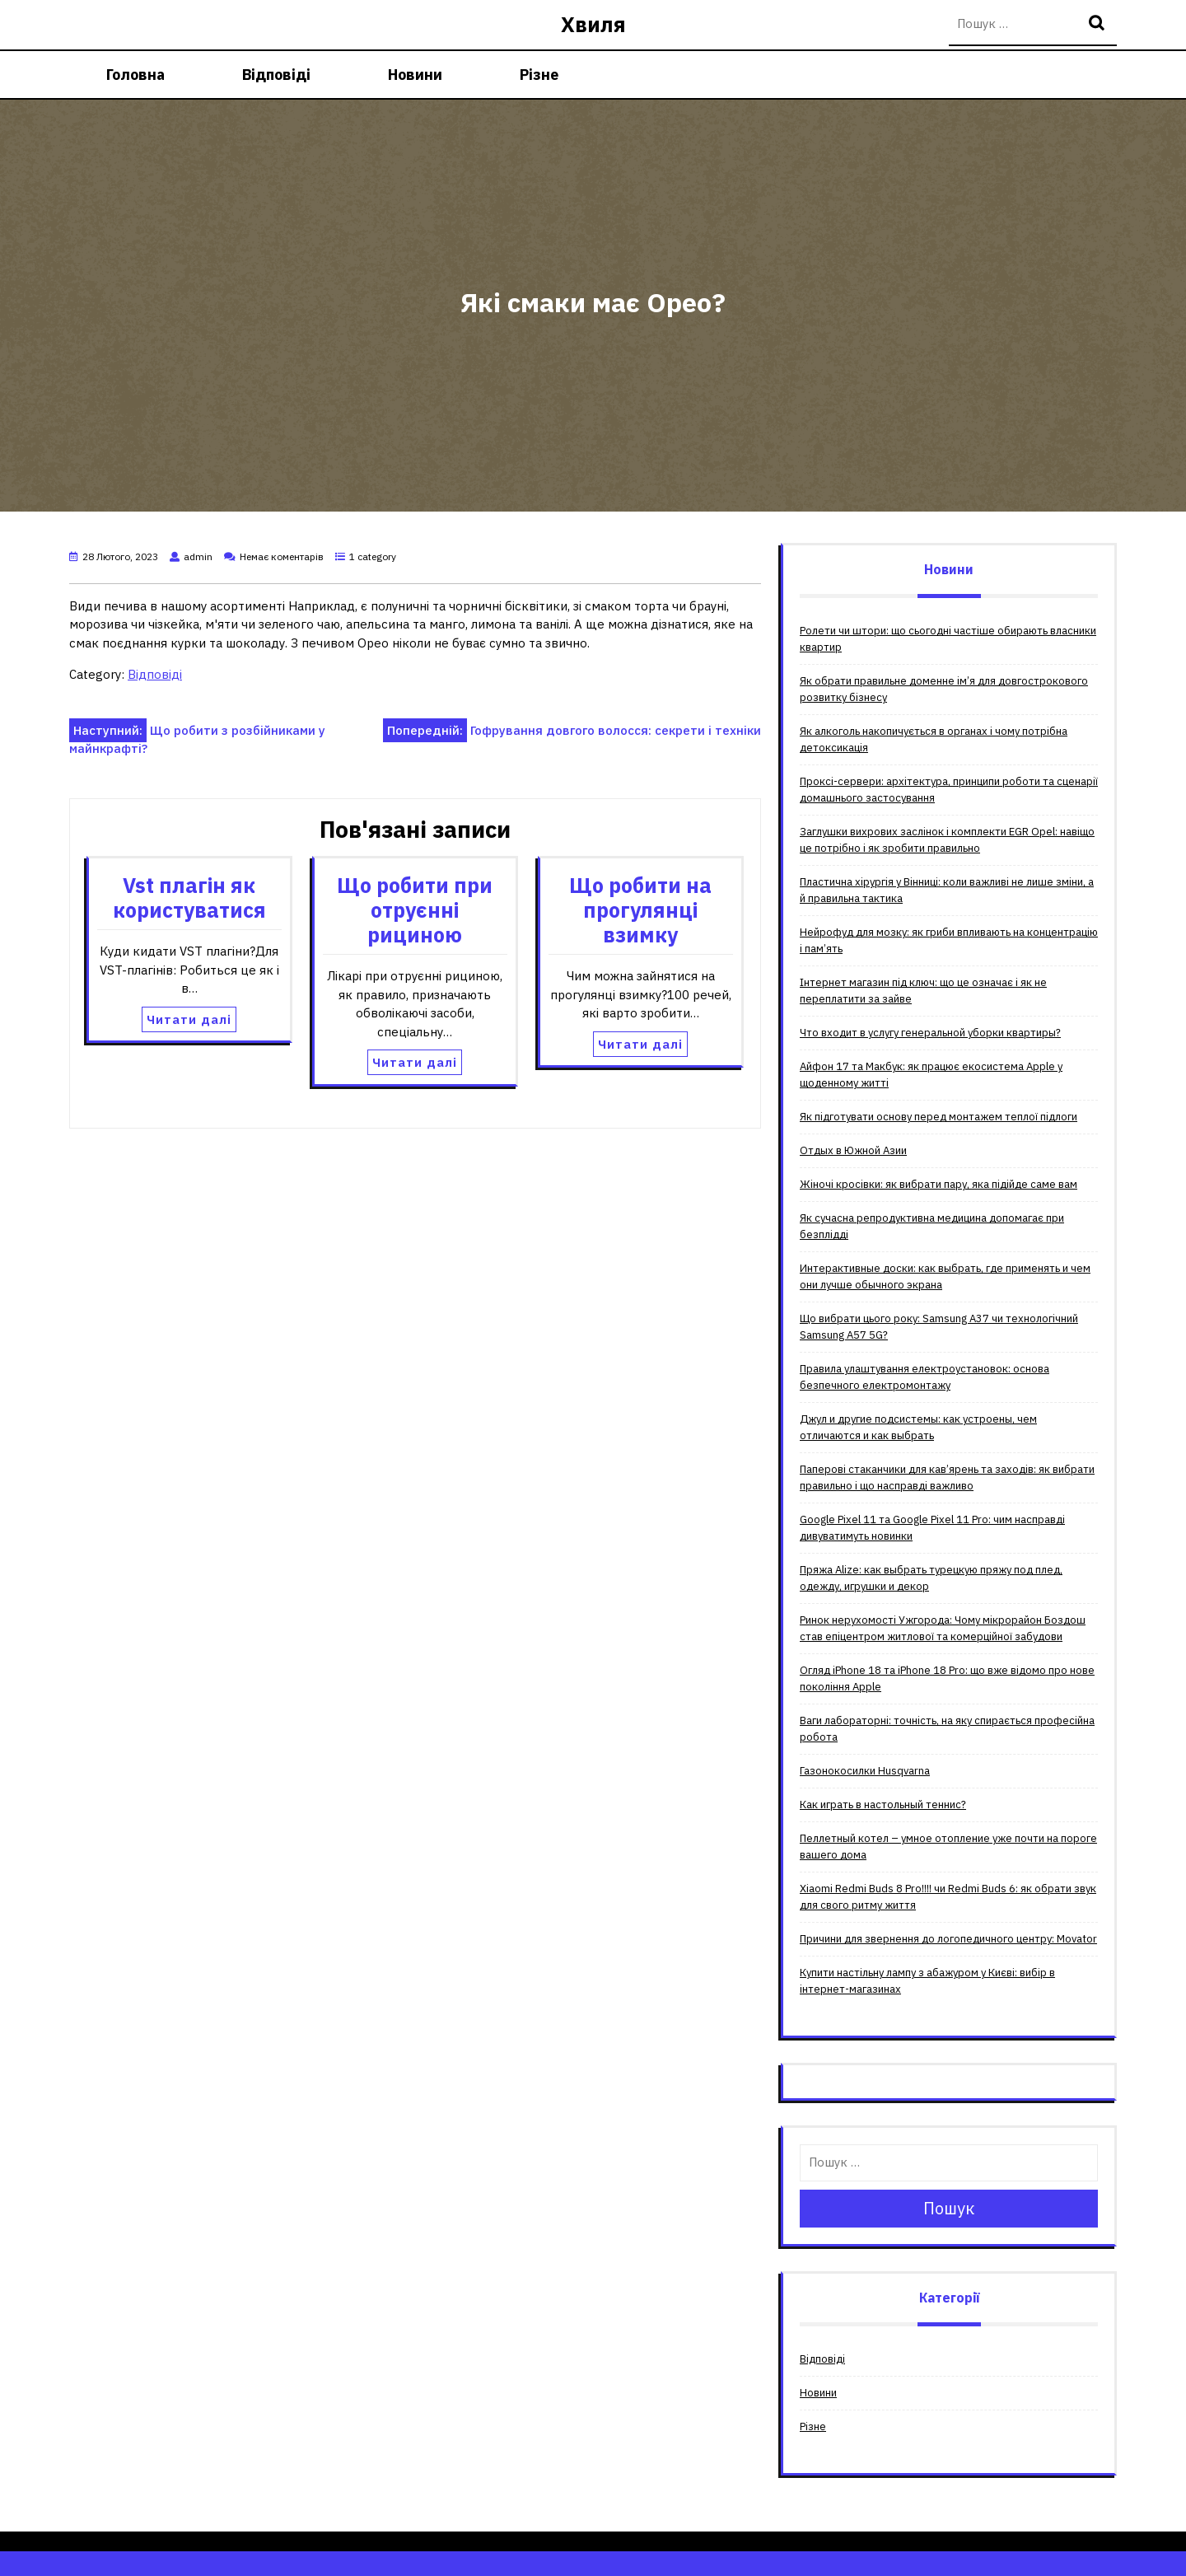  What do you see at coordinates (938, 1117) in the screenshot?
I see `Як підготувати основу перед монтажем теплої підлоги` at bounding box center [938, 1117].